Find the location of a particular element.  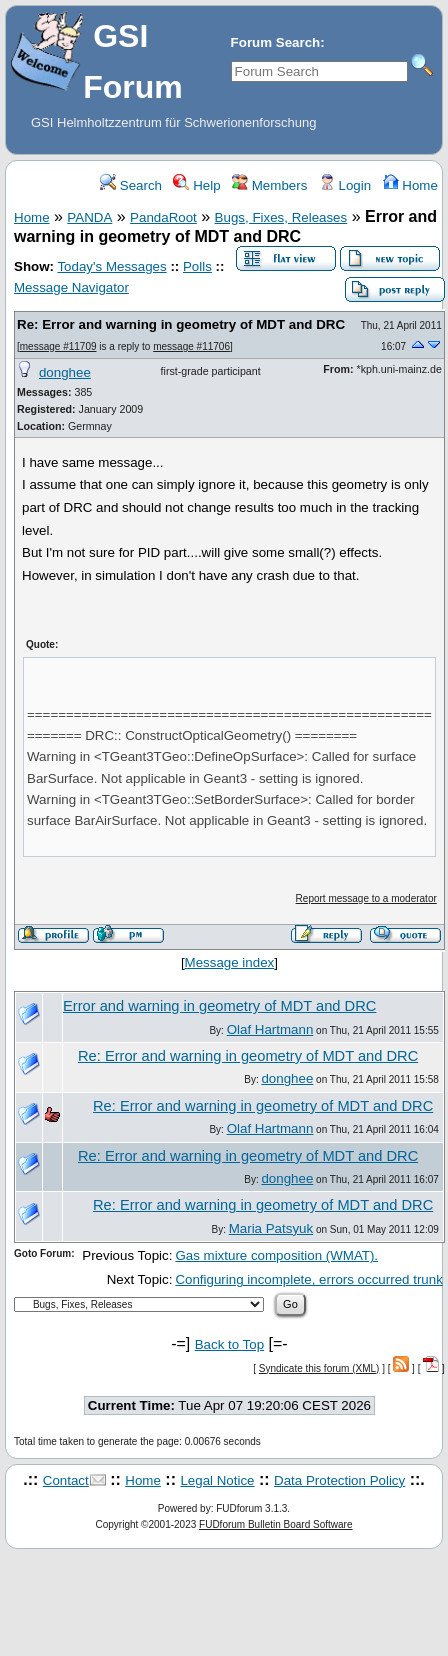

Home is located at coordinates (410, 185).